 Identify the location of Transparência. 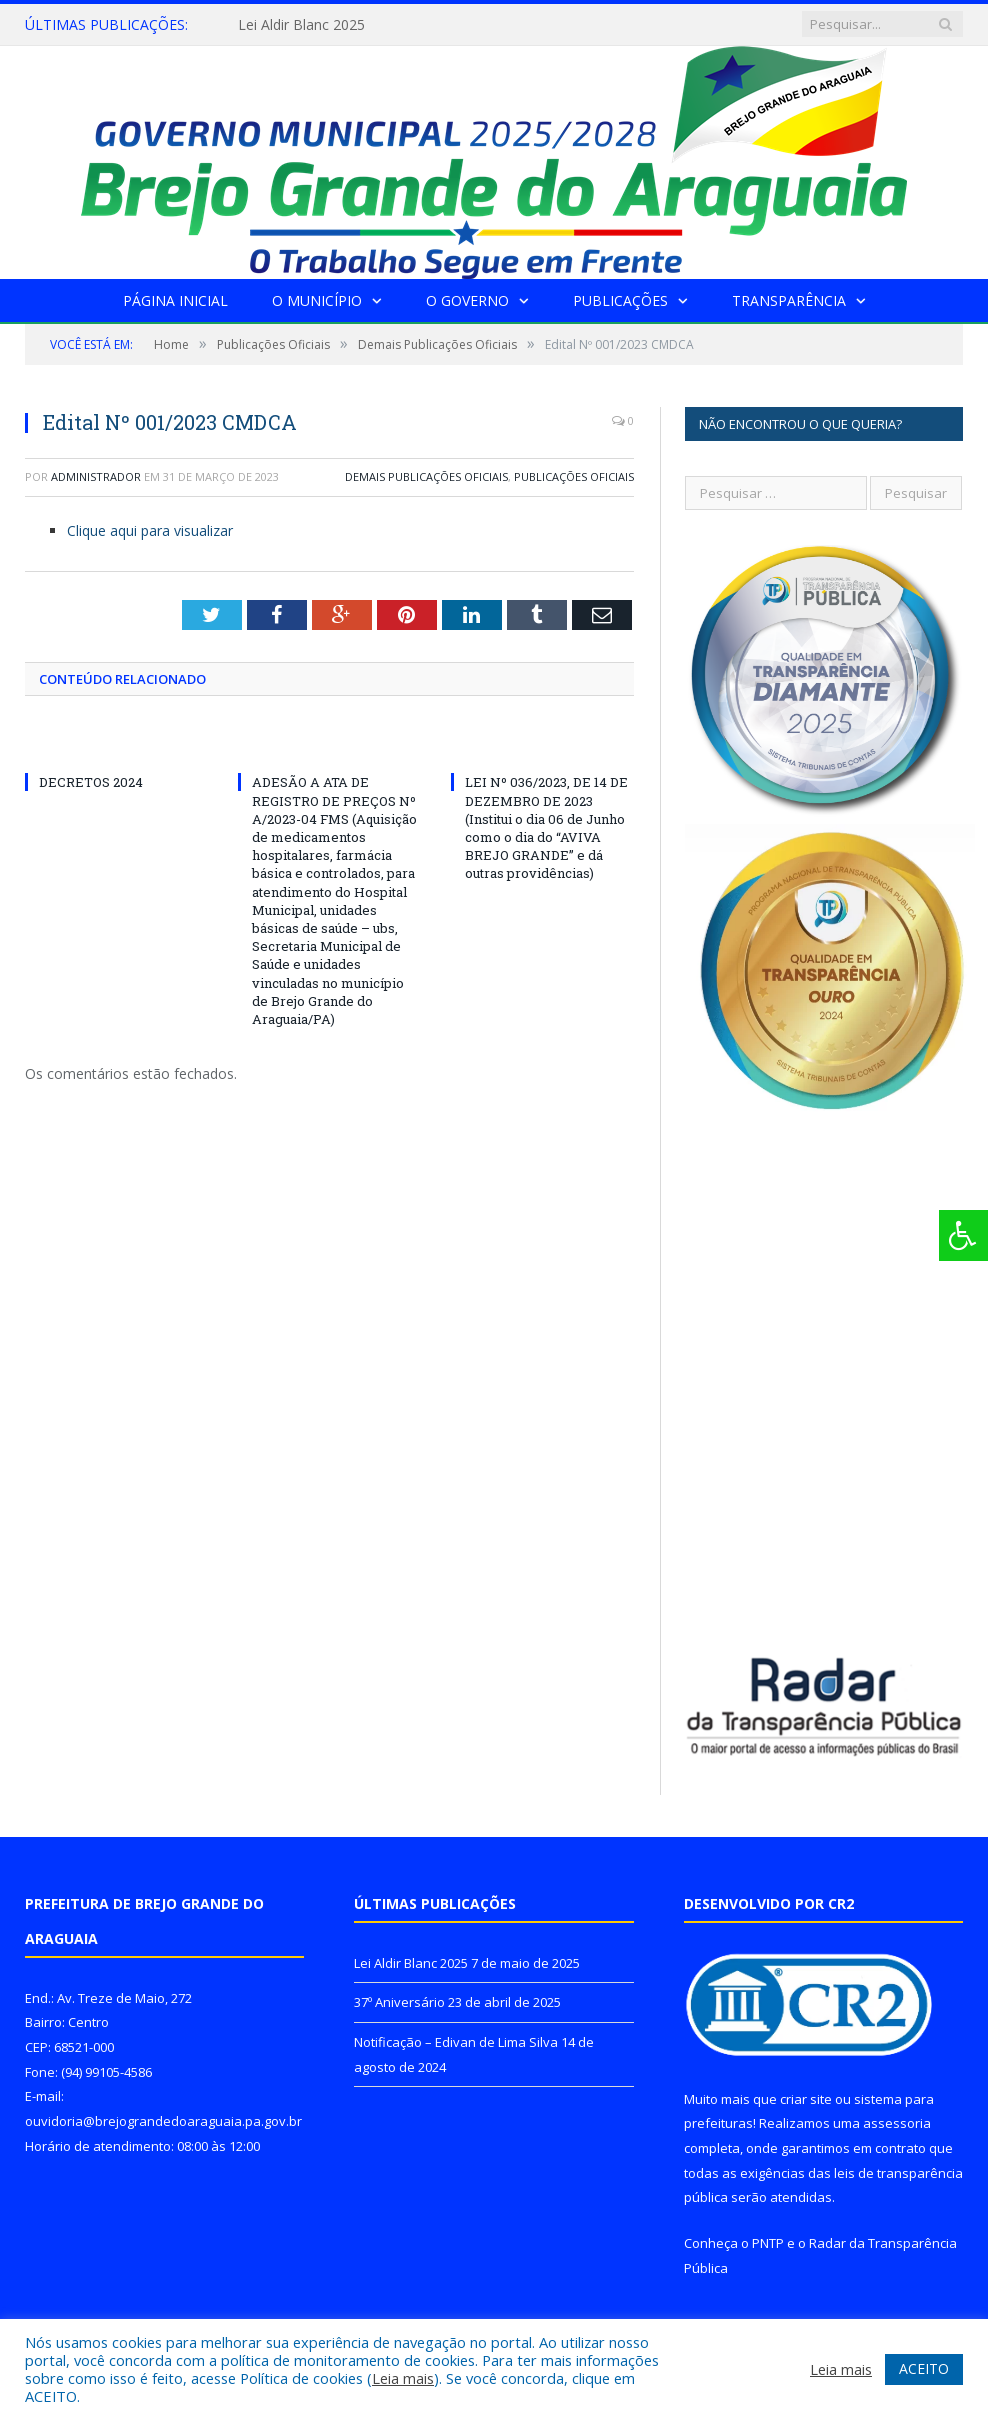
(789, 300).